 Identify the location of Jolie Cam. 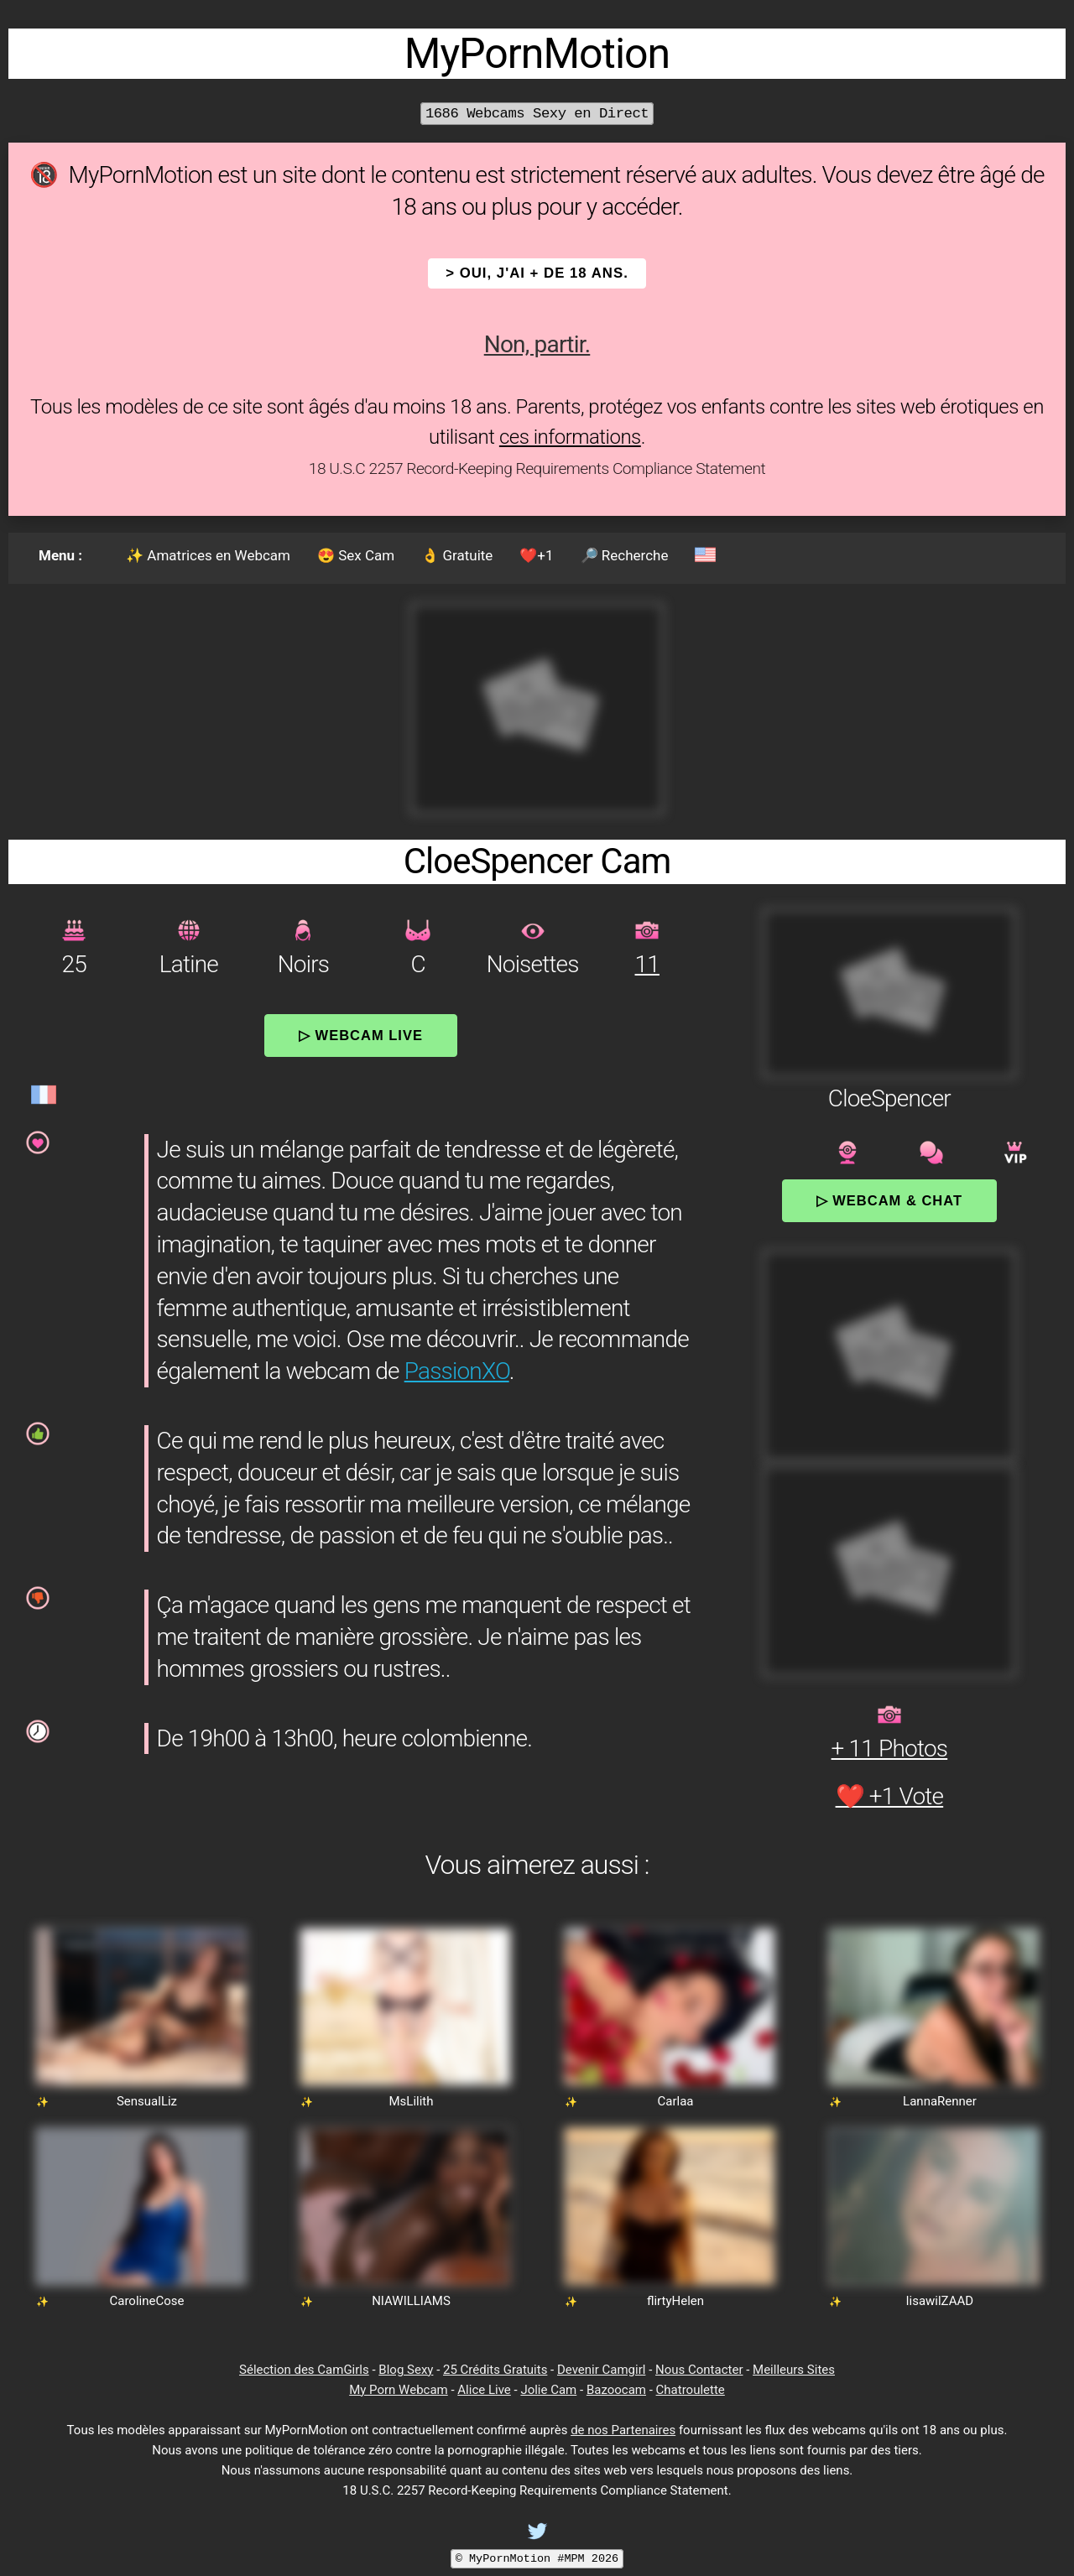
(548, 2389).